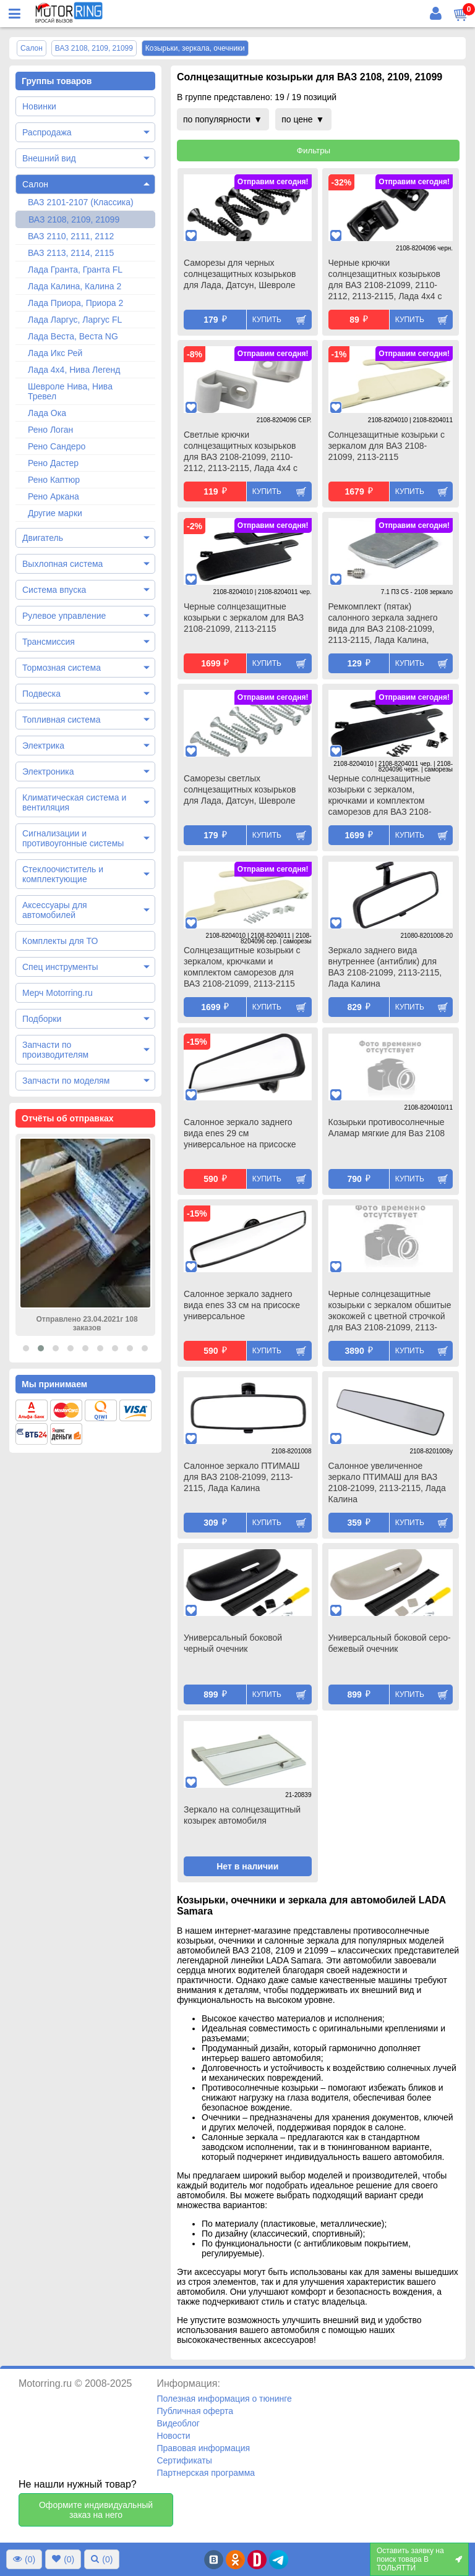  Describe the element at coordinates (74, 370) in the screenshot. I see `Лада 4х4, Нива Легенд` at that location.